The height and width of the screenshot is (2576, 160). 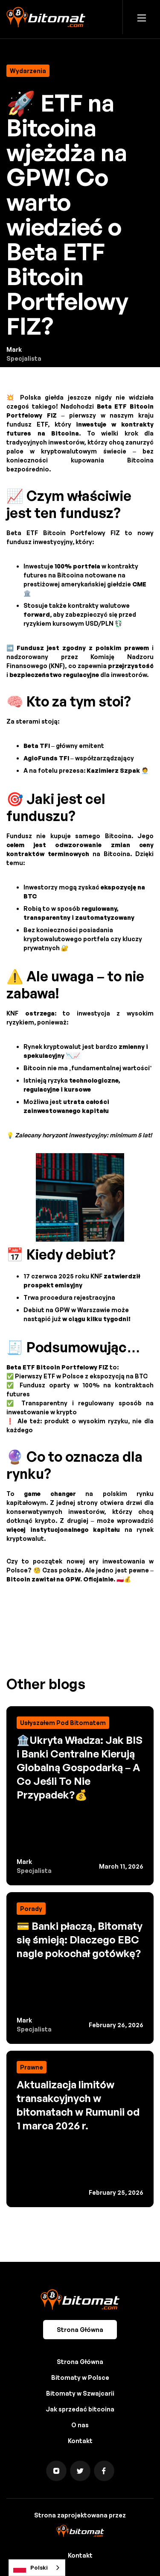 I want to click on [home], so click(x=45, y=17).